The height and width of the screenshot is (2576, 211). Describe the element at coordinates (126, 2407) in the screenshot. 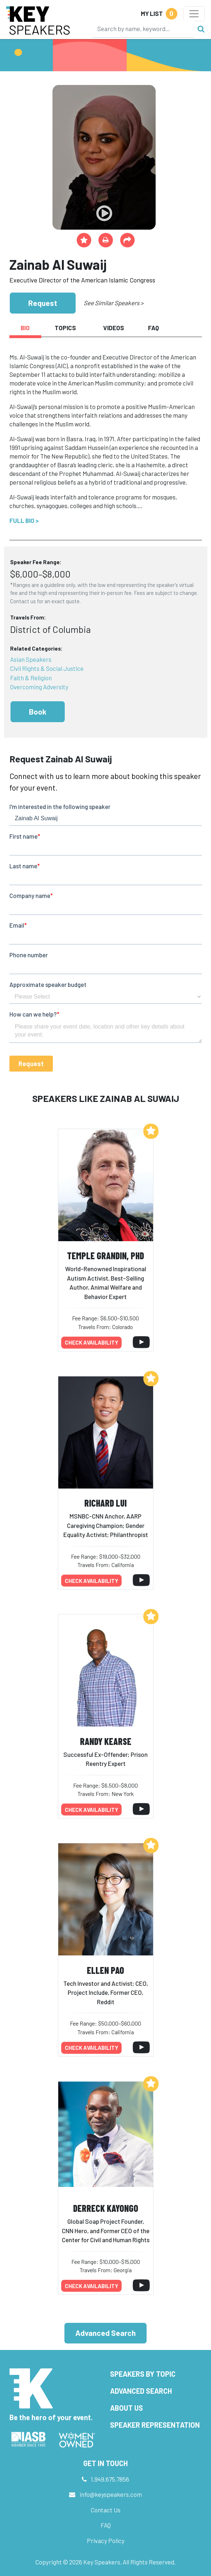

I see `About Us` at that location.